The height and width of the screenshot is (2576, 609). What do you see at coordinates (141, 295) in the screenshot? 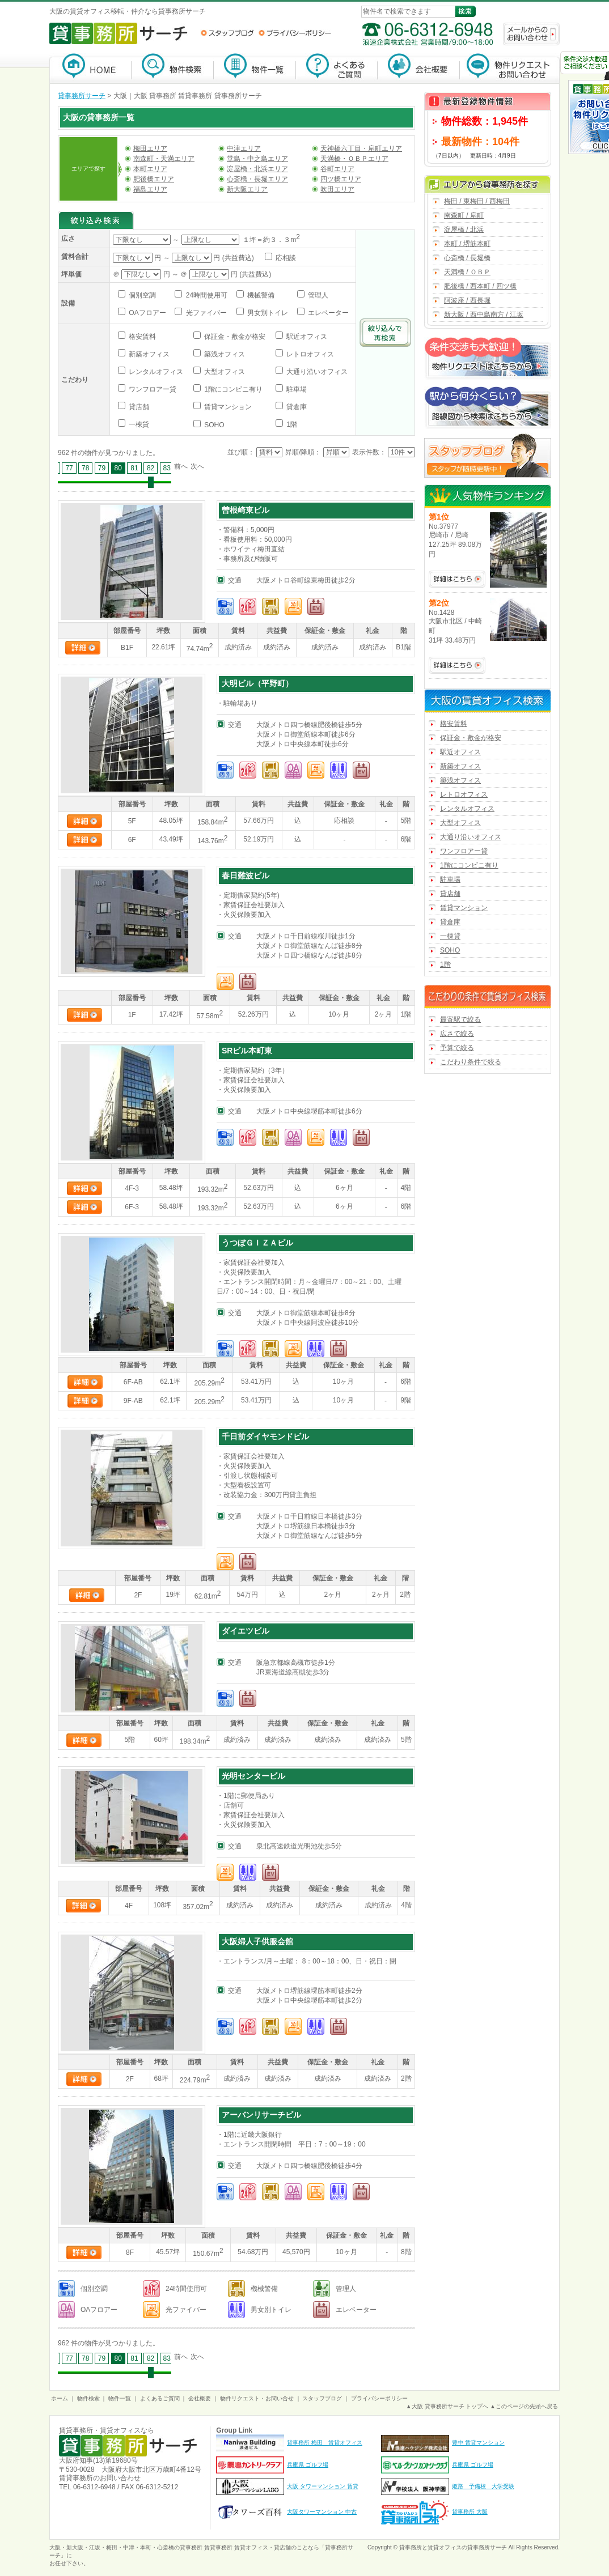
I see `個別空調` at bounding box center [141, 295].